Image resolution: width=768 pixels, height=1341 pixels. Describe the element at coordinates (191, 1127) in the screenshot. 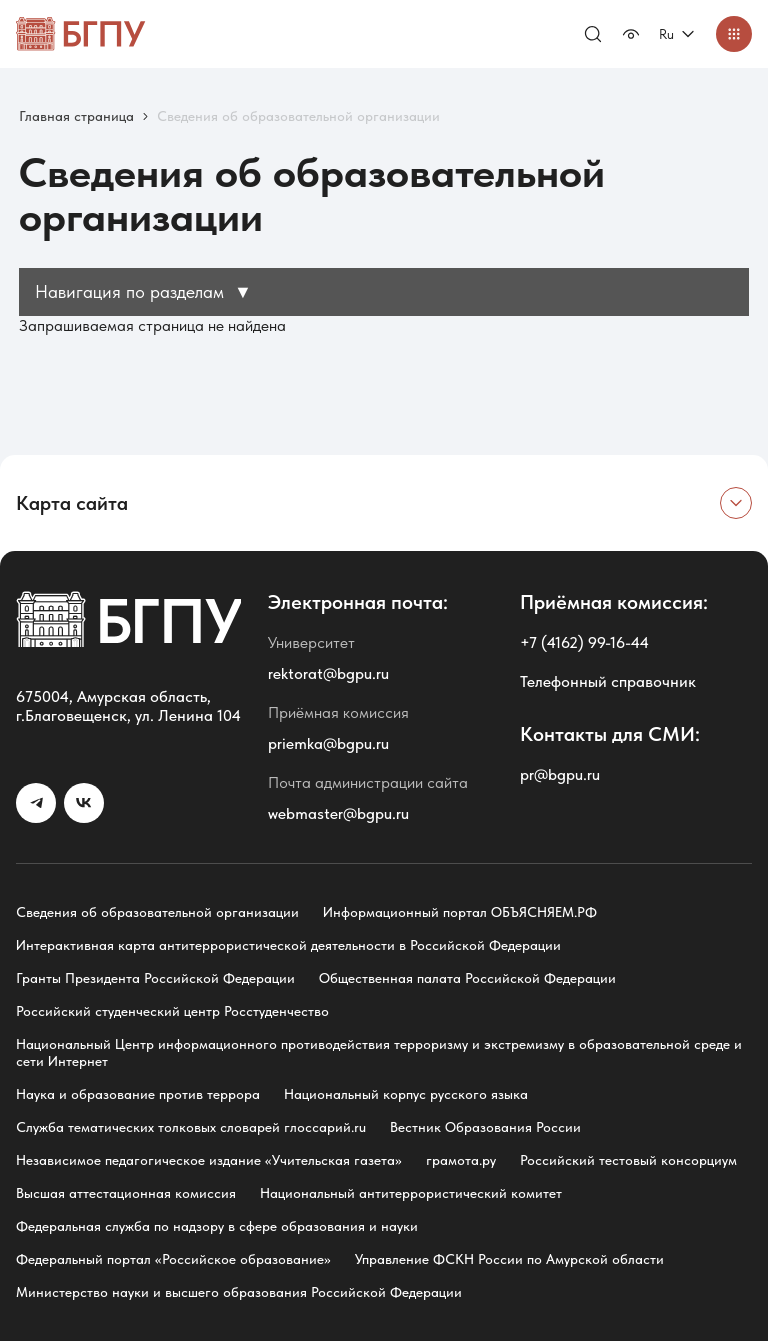

I see `Служба тематических толковых словарей глоссарий.ru` at that location.